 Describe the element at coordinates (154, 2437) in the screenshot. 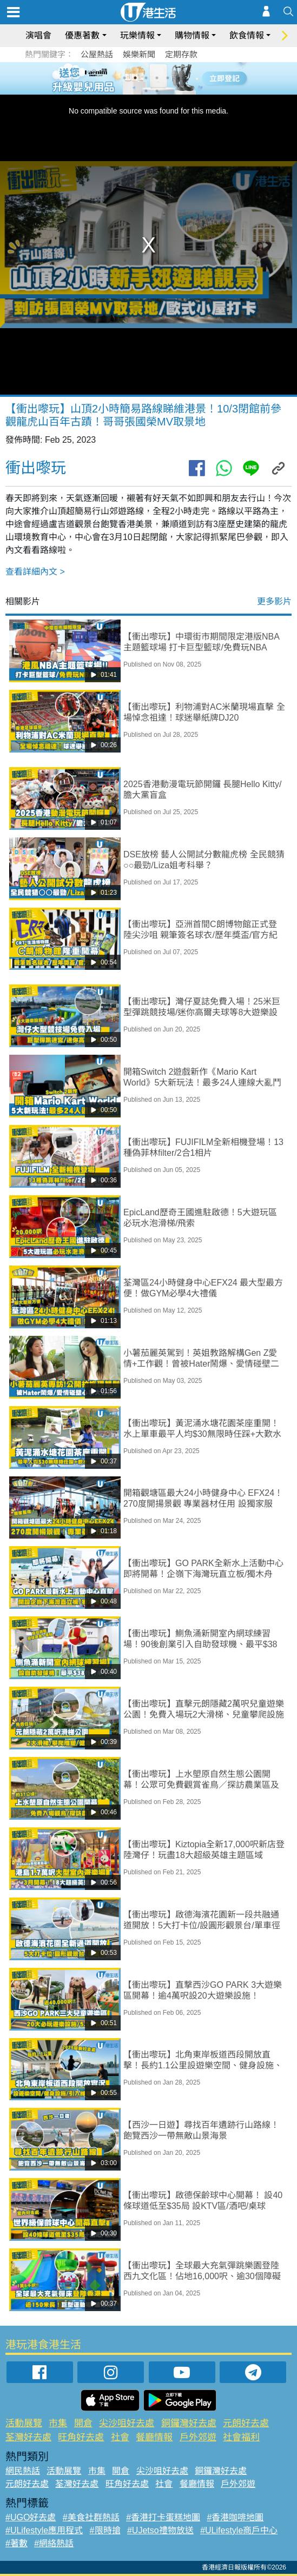

I see `餐廳情報` at that location.